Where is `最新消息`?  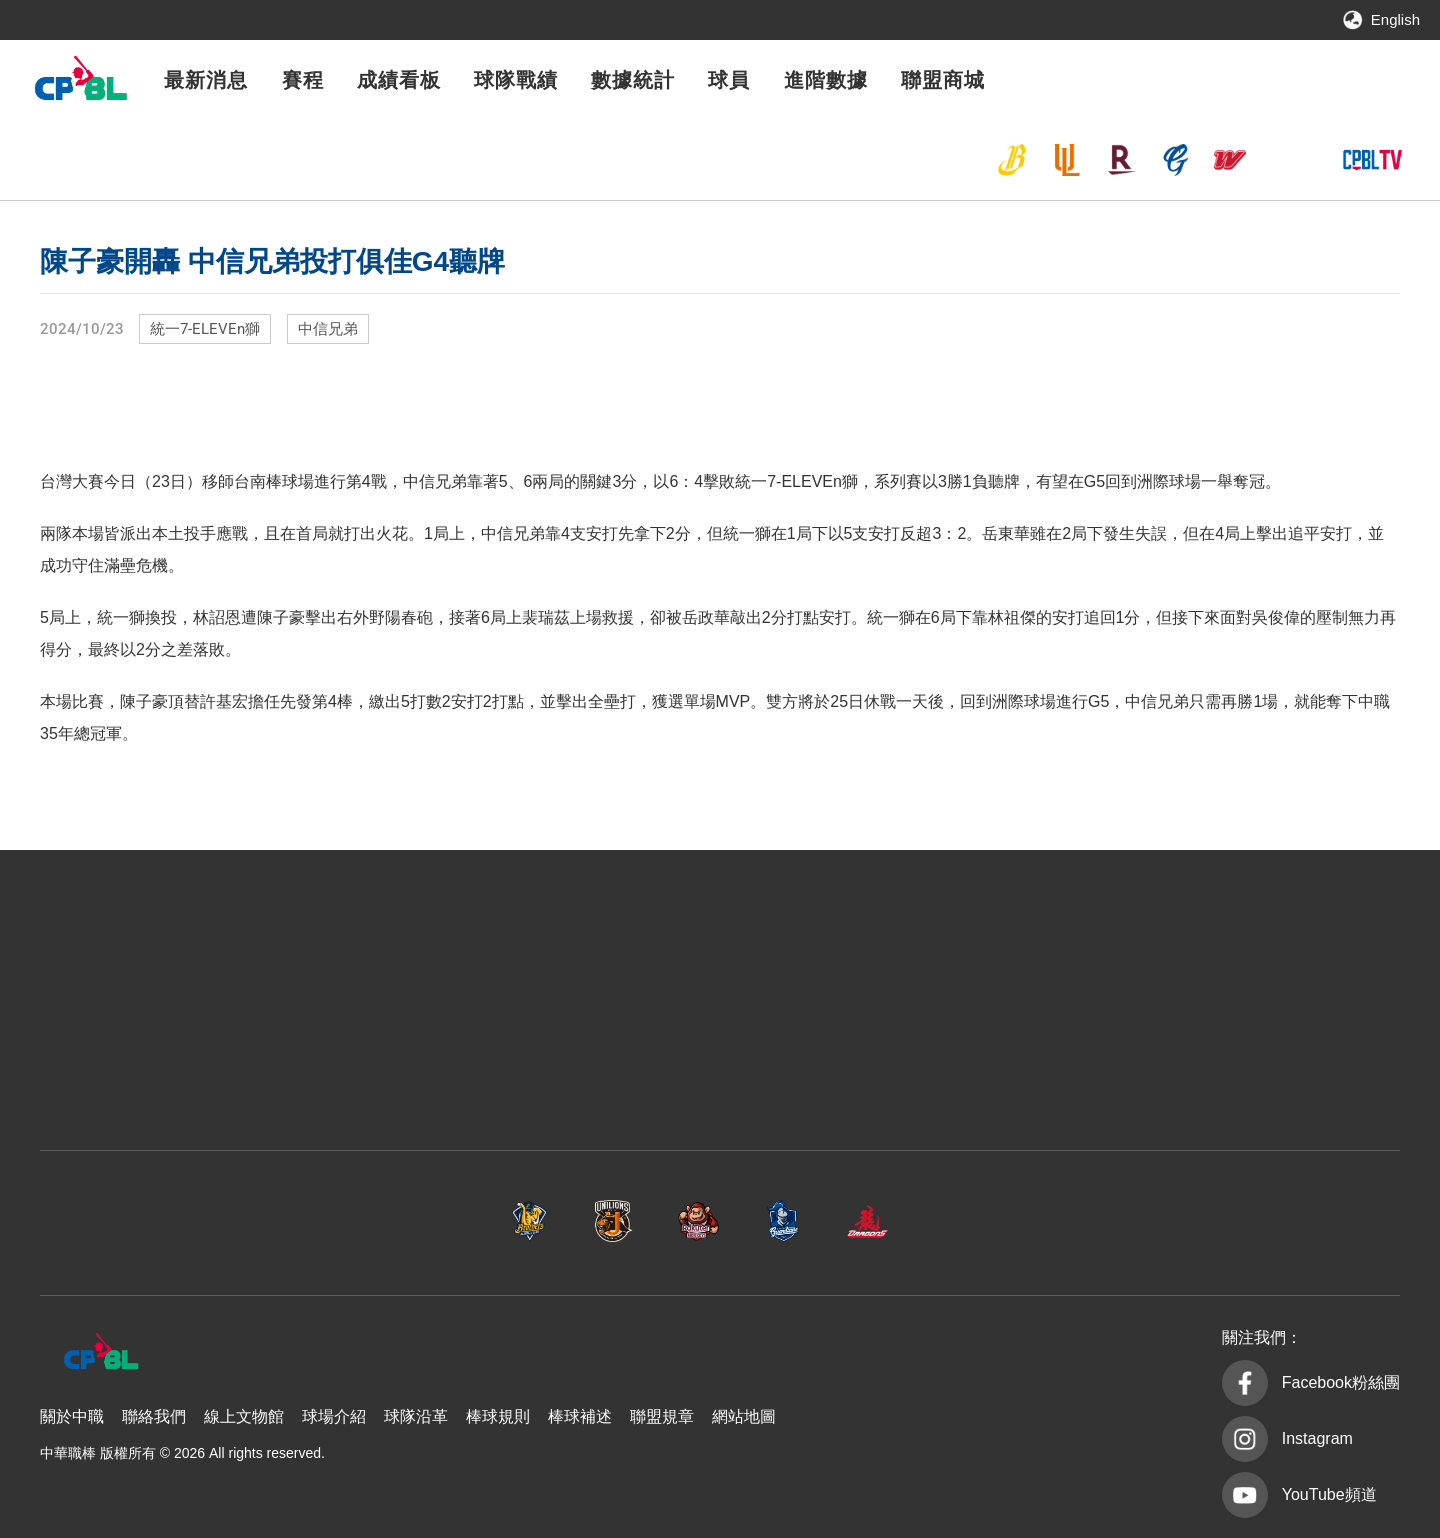
最新消息 is located at coordinates (206, 80).